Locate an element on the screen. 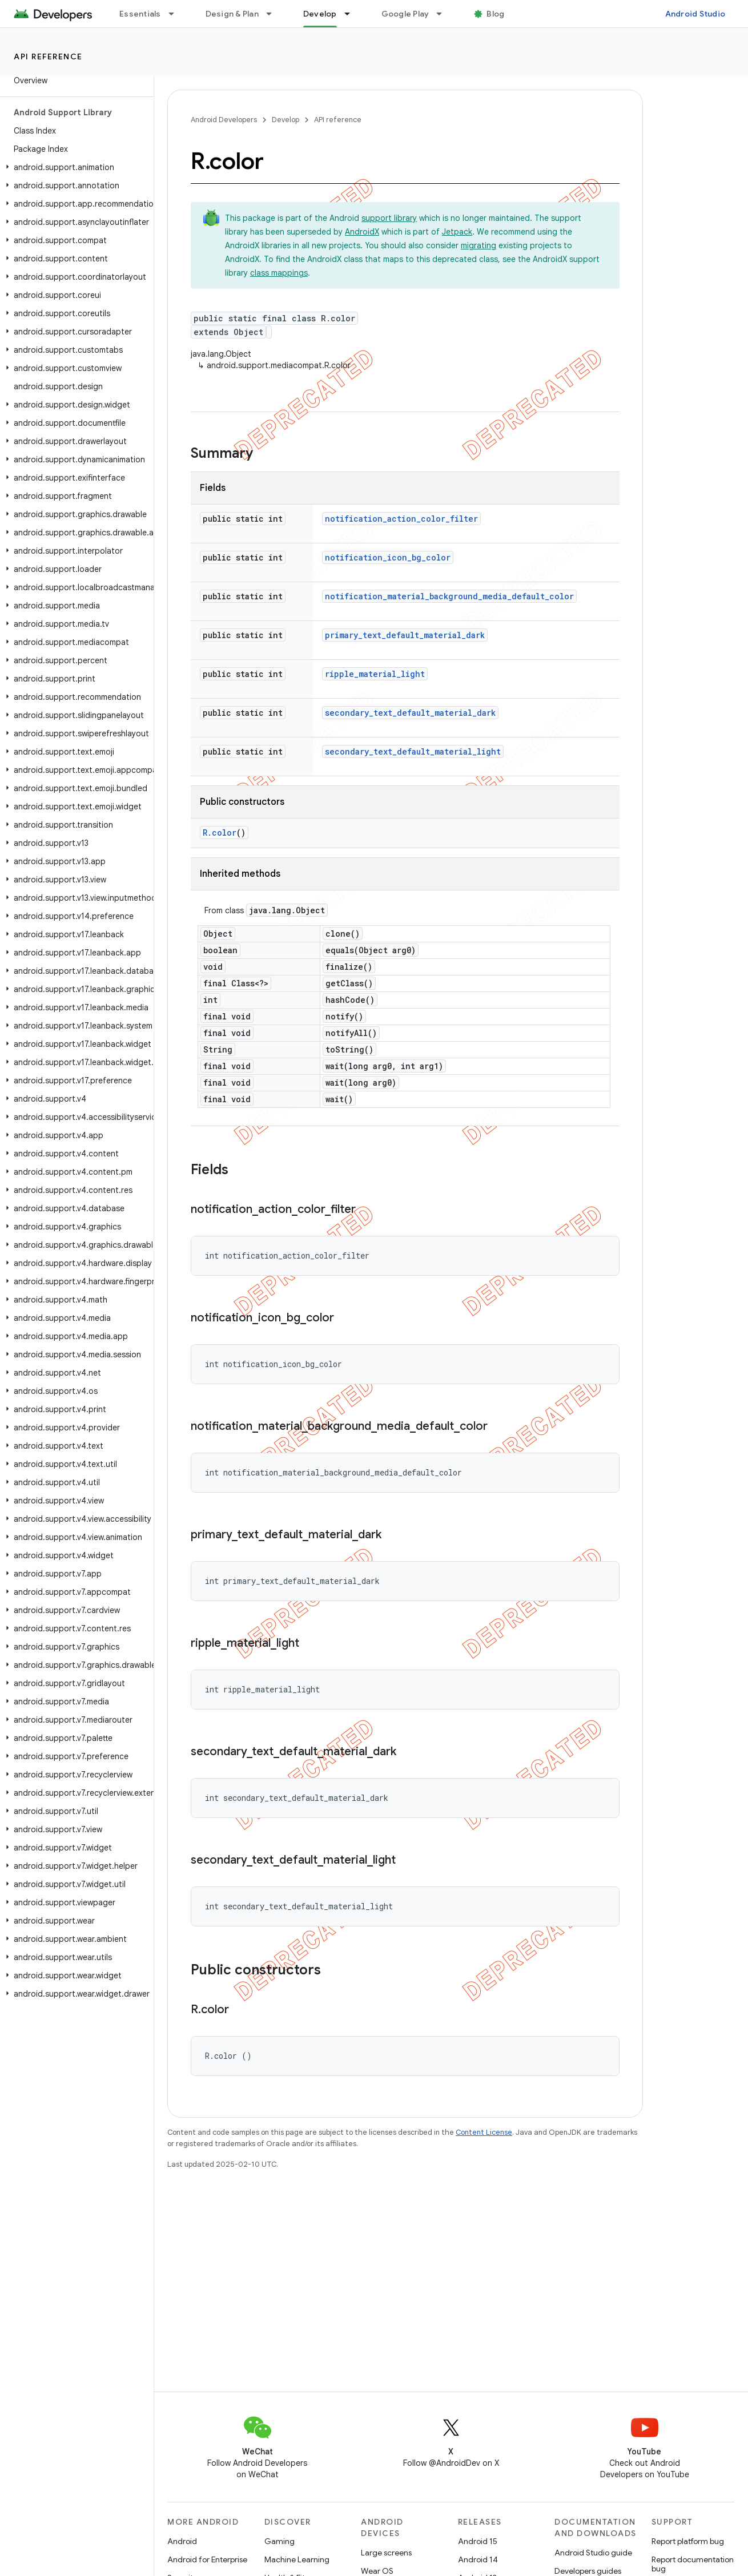 Image resolution: width=748 pixels, height=2576 pixels. API reference is located at coordinates (48, 56).